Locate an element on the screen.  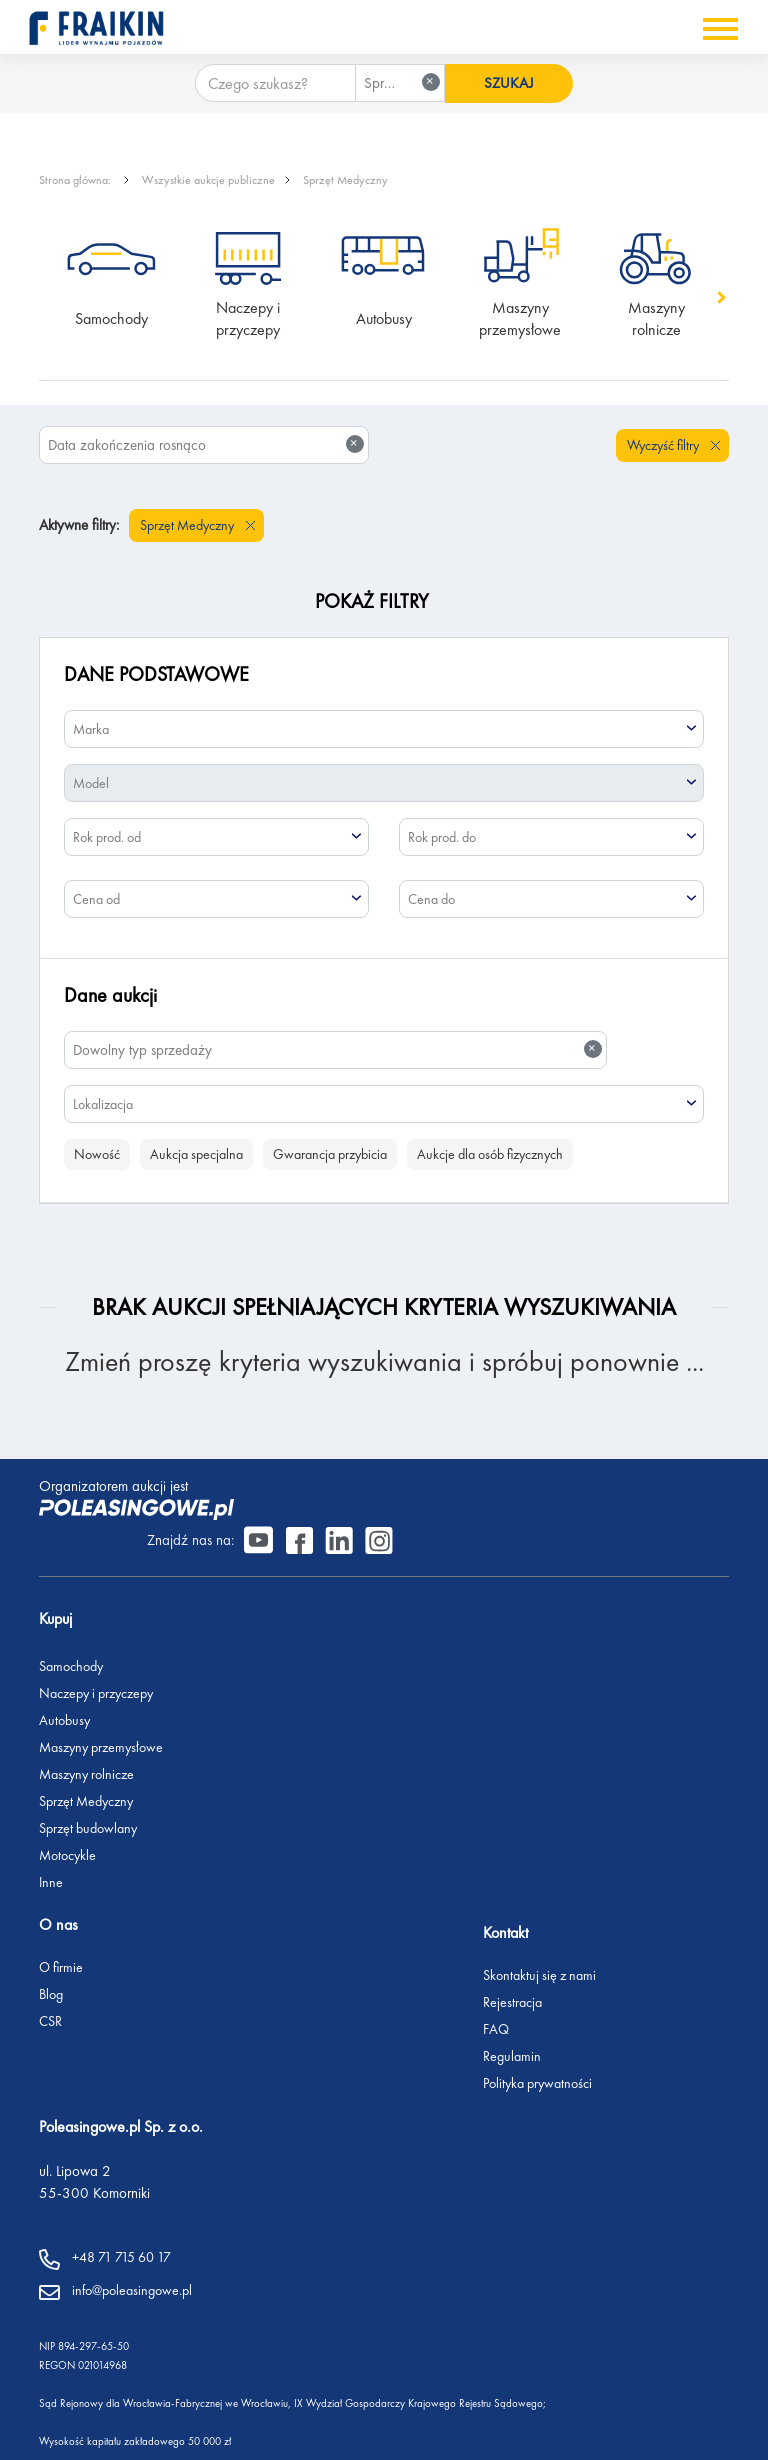
Blog is located at coordinates (51, 1955).